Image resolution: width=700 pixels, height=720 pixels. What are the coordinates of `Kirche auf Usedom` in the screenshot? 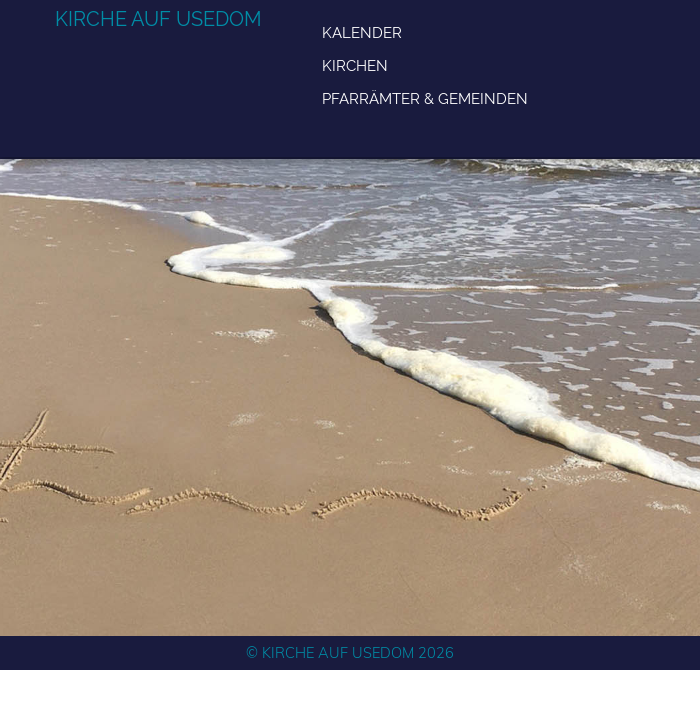 It's located at (158, 19).